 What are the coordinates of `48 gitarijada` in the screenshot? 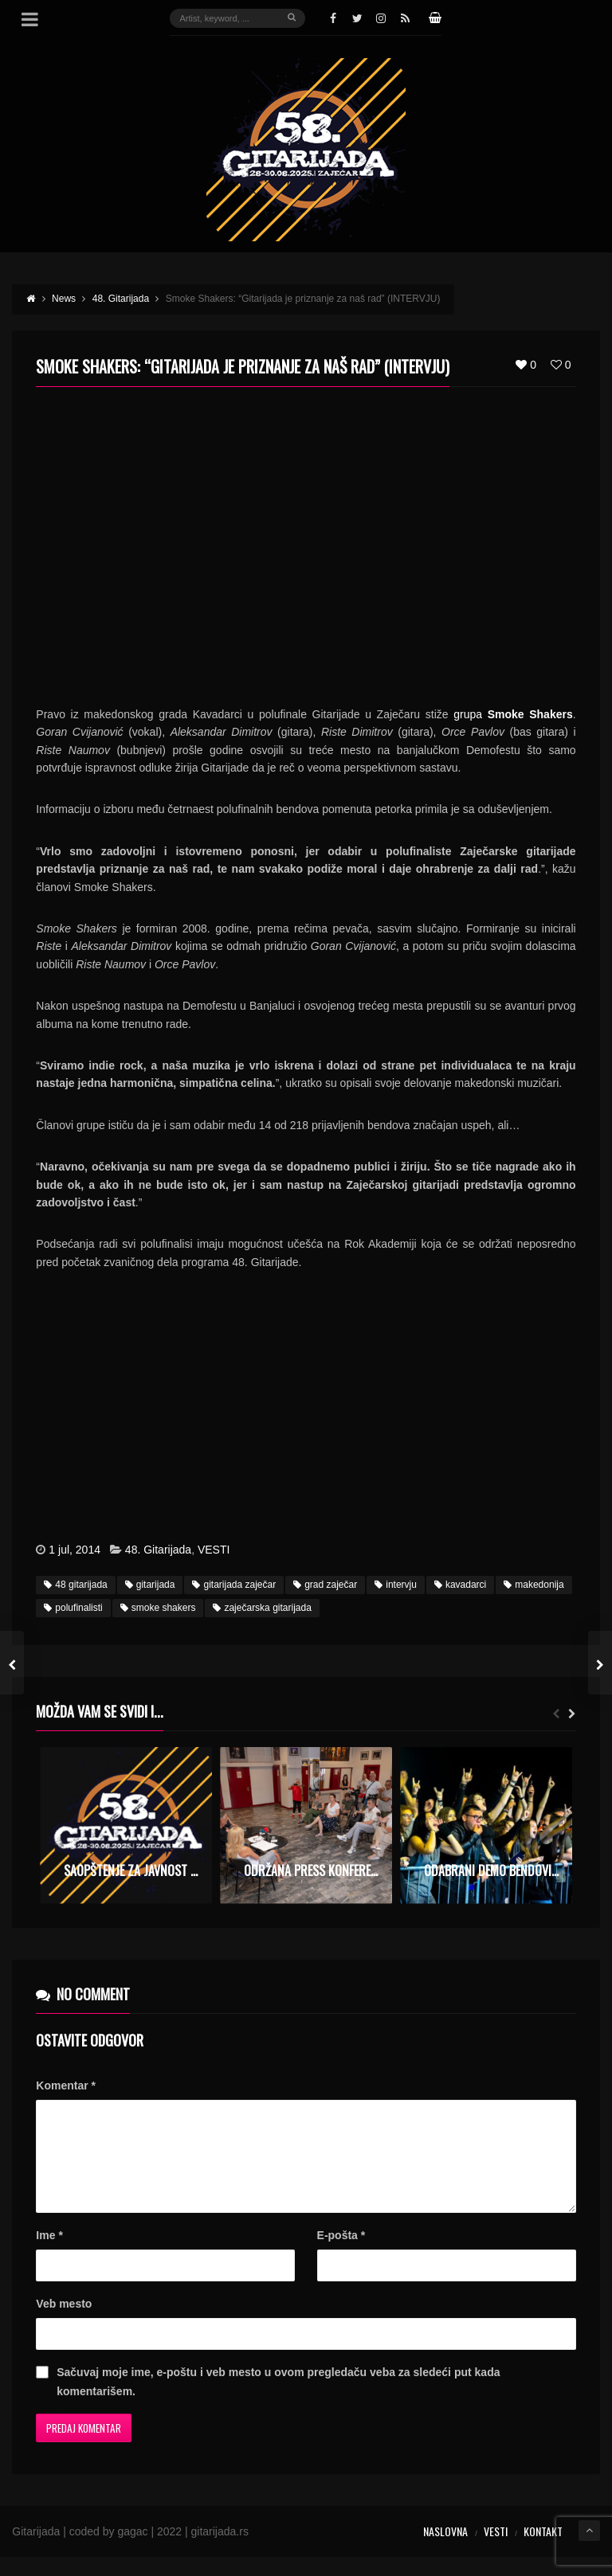 It's located at (75, 1584).